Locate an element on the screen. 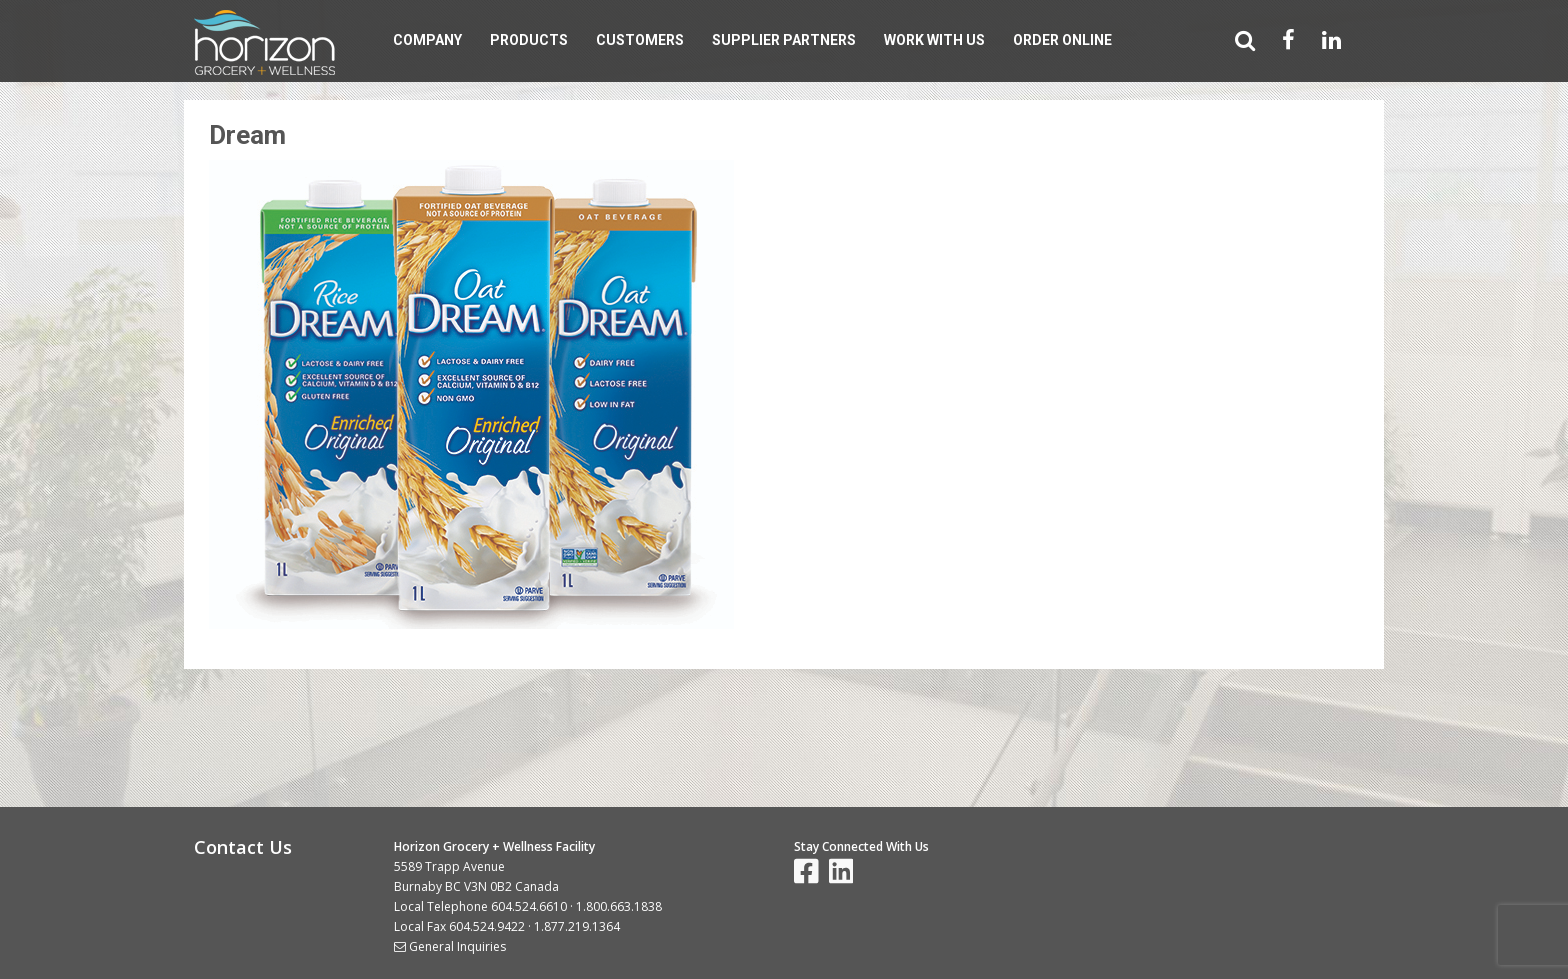 The height and width of the screenshot is (979, 1568). 604.524.6610 is located at coordinates (529, 906).